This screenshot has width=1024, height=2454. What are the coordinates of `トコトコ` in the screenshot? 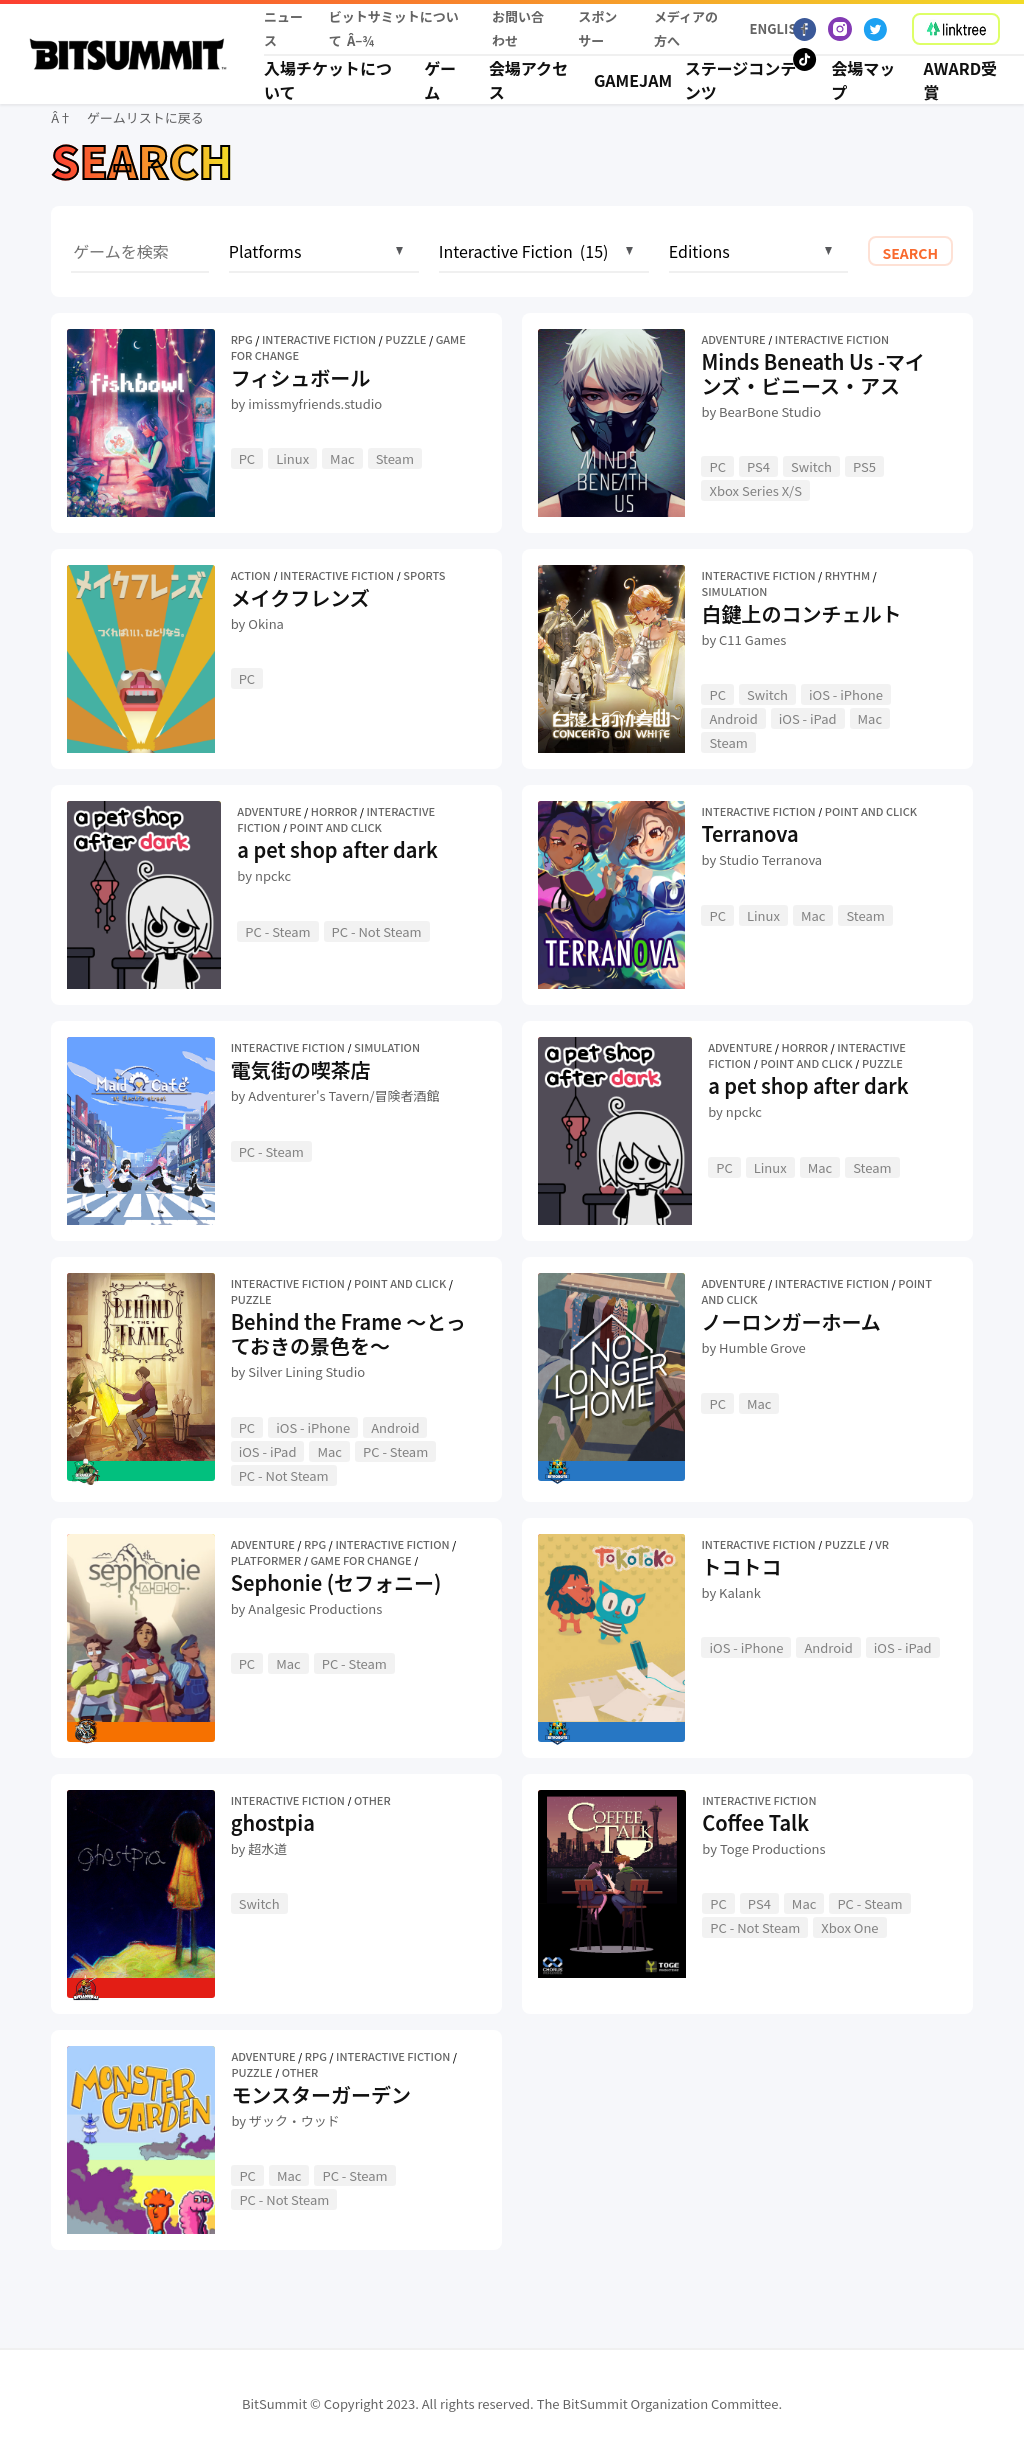 It's located at (741, 1566).